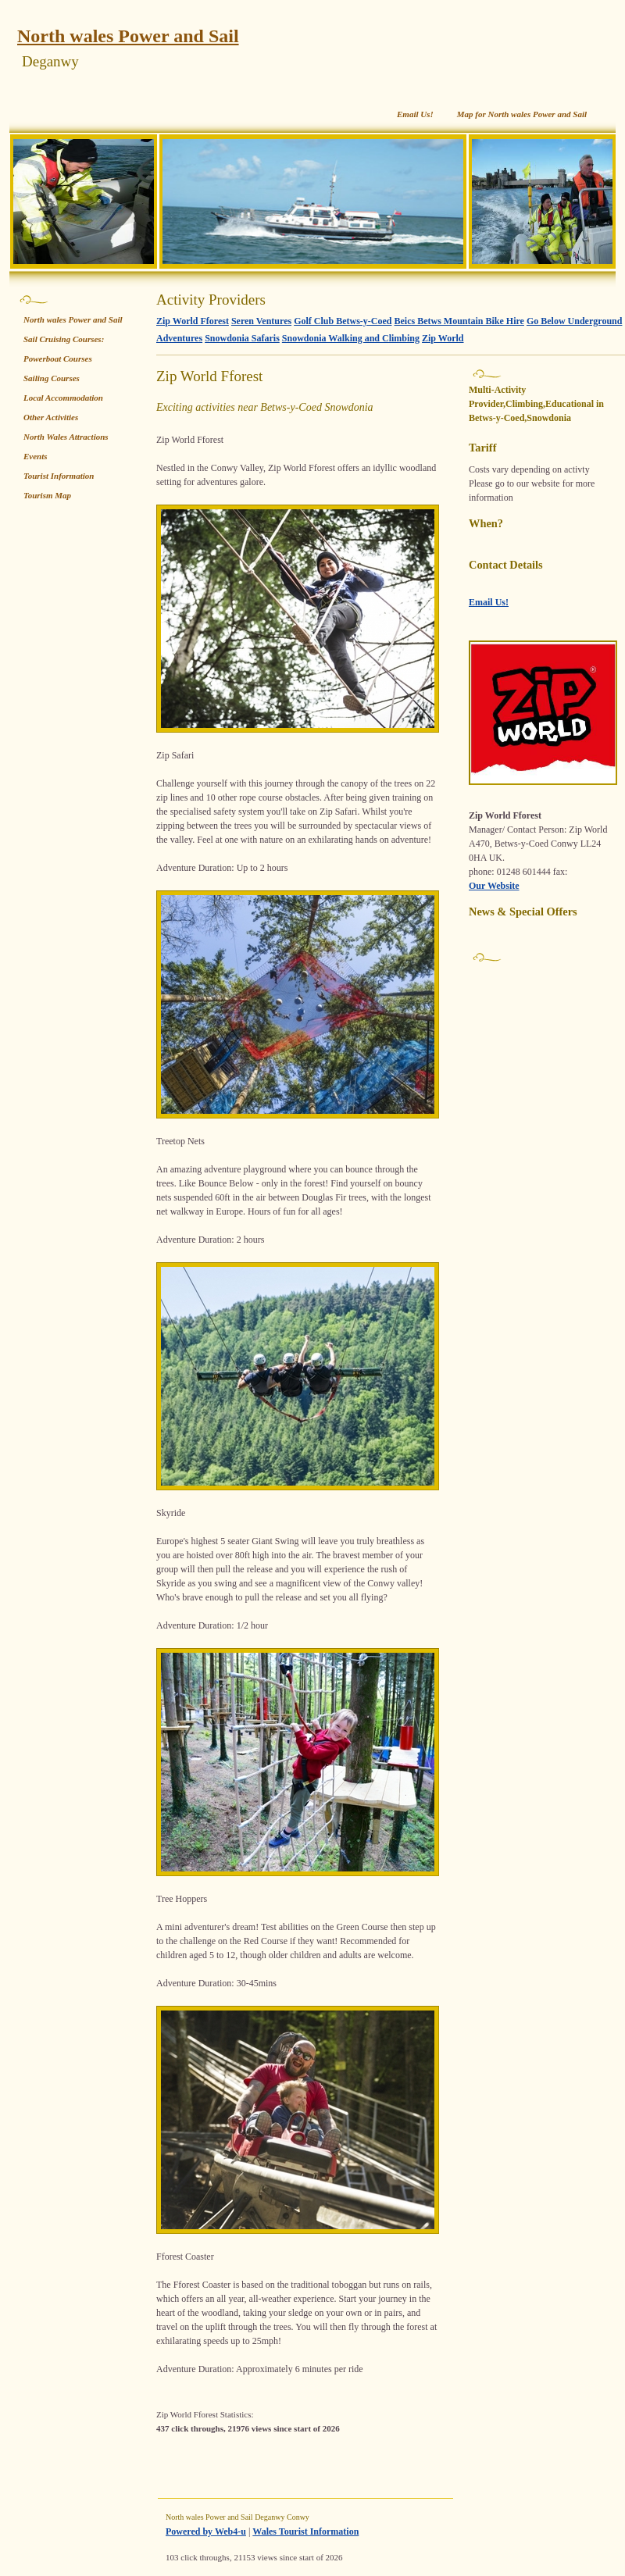 The width and height of the screenshot is (625, 2576). What do you see at coordinates (50, 417) in the screenshot?
I see `Other Activities` at bounding box center [50, 417].